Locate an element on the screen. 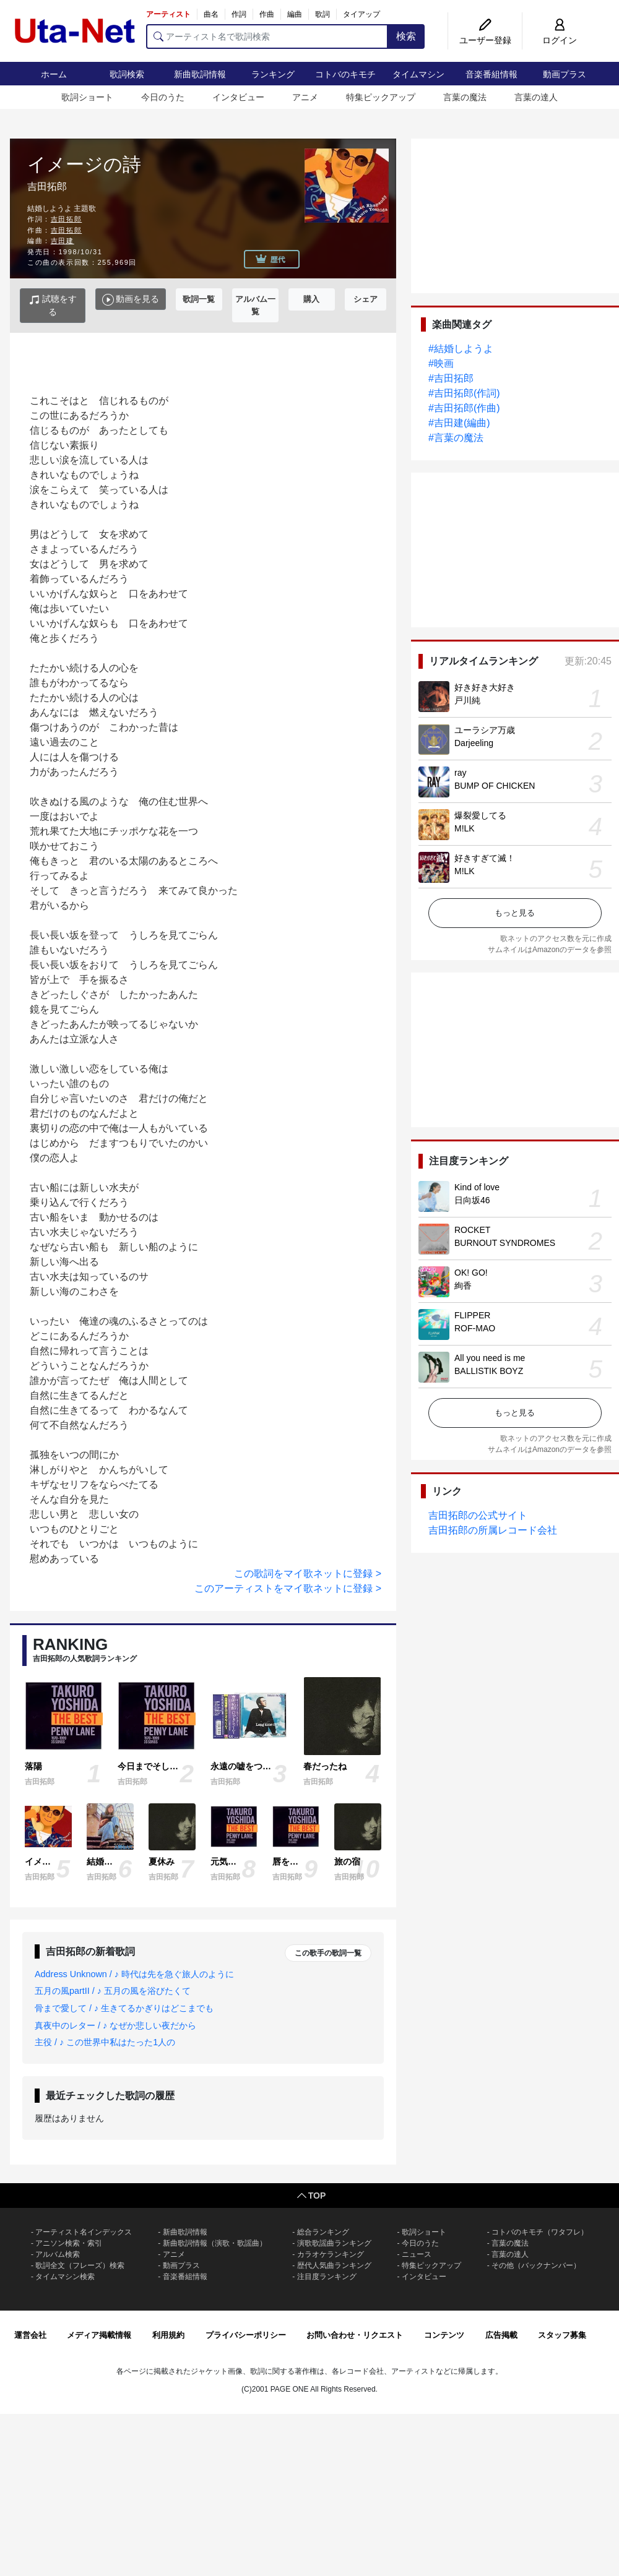 The width and height of the screenshot is (619, 2576). #映画 is located at coordinates (441, 363).